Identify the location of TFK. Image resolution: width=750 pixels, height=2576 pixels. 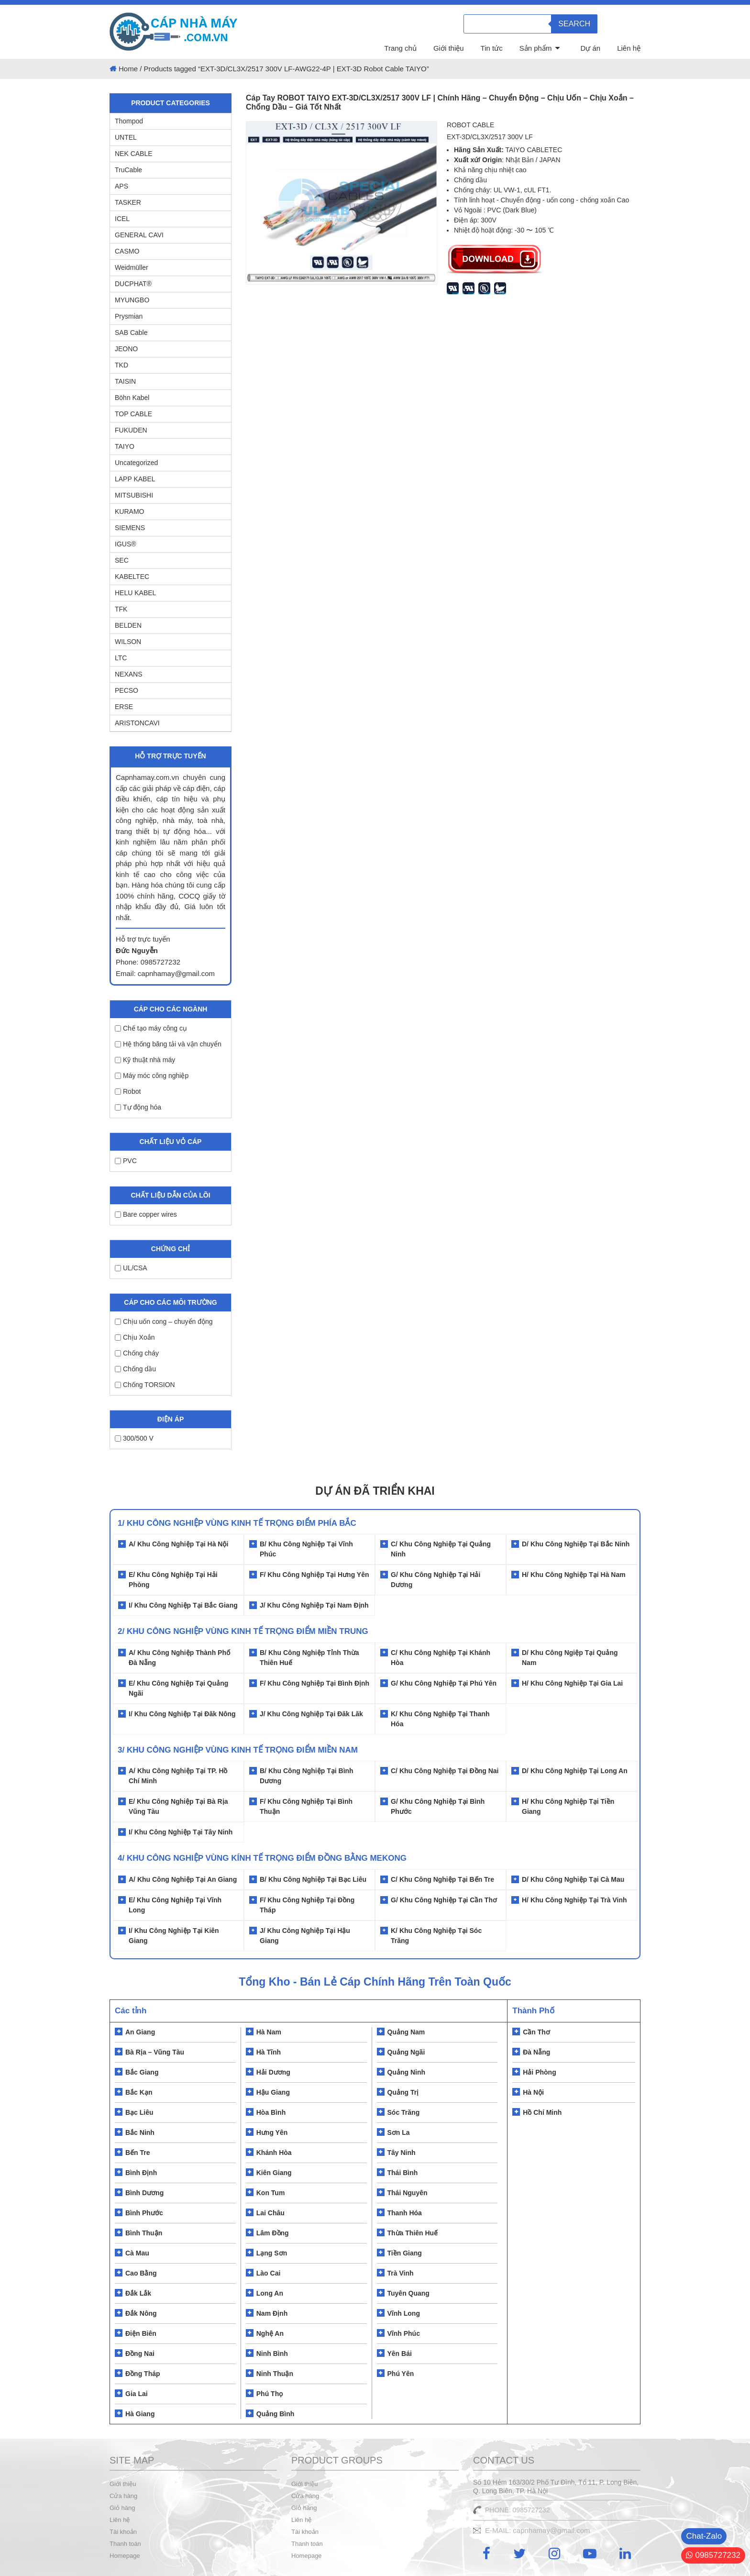
(121, 609).